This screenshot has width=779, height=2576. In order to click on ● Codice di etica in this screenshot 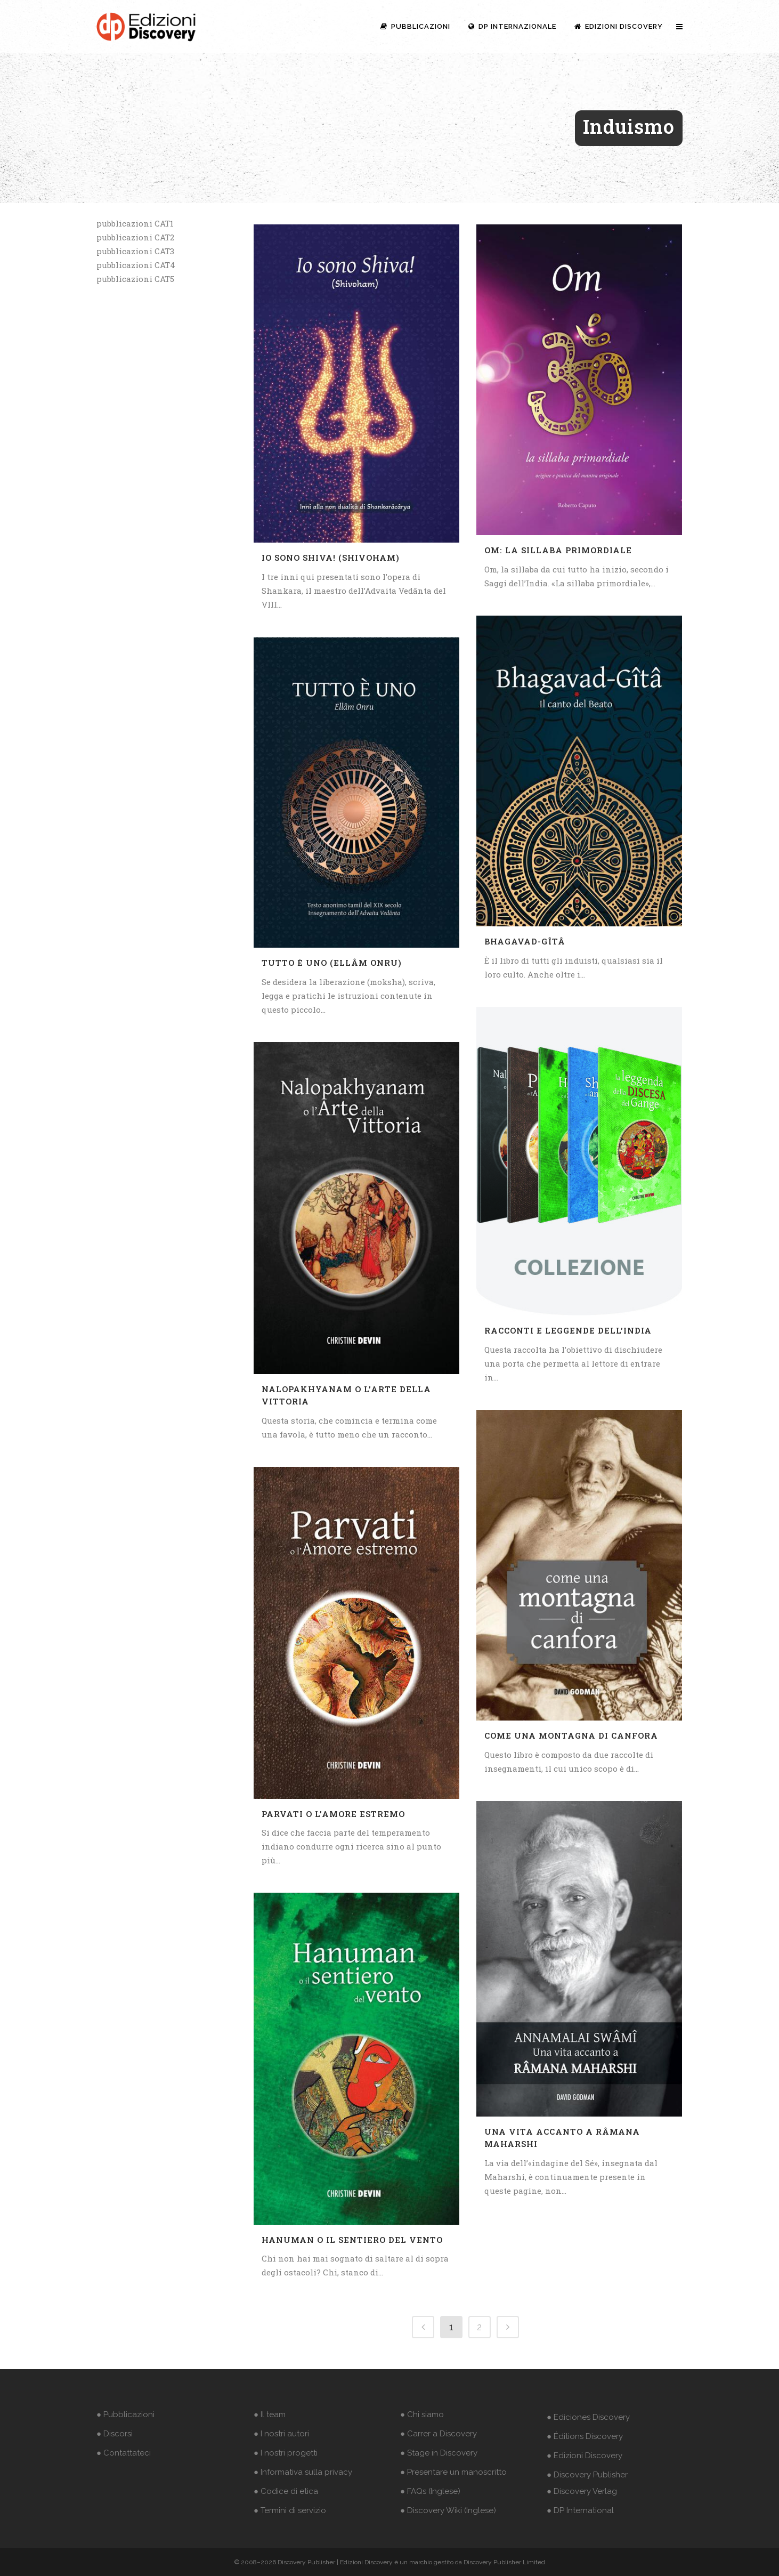, I will do `click(286, 2491)`.